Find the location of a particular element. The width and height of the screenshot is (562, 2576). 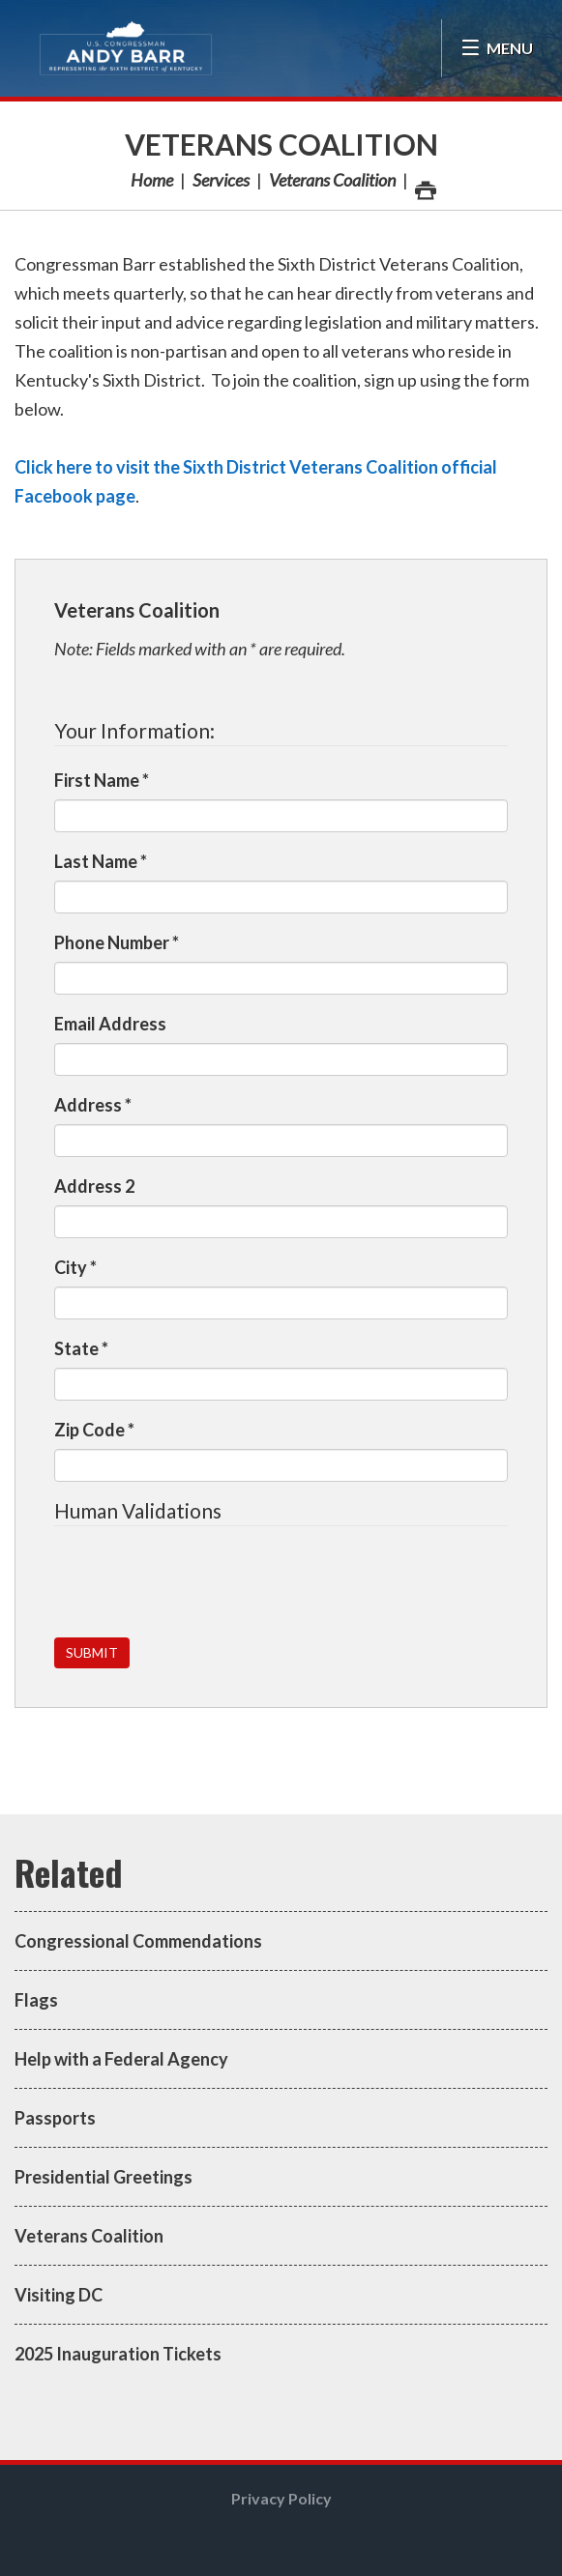

Last Name is located at coordinates (100, 861).